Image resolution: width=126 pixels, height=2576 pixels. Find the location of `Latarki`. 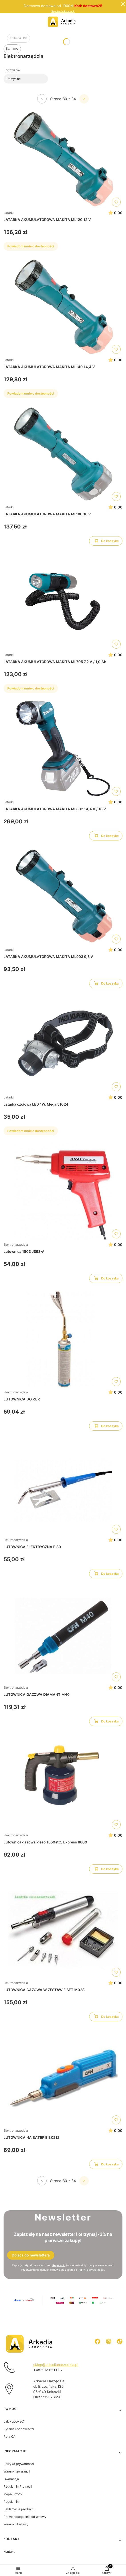

Latarki is located at coordinates (9, 213).